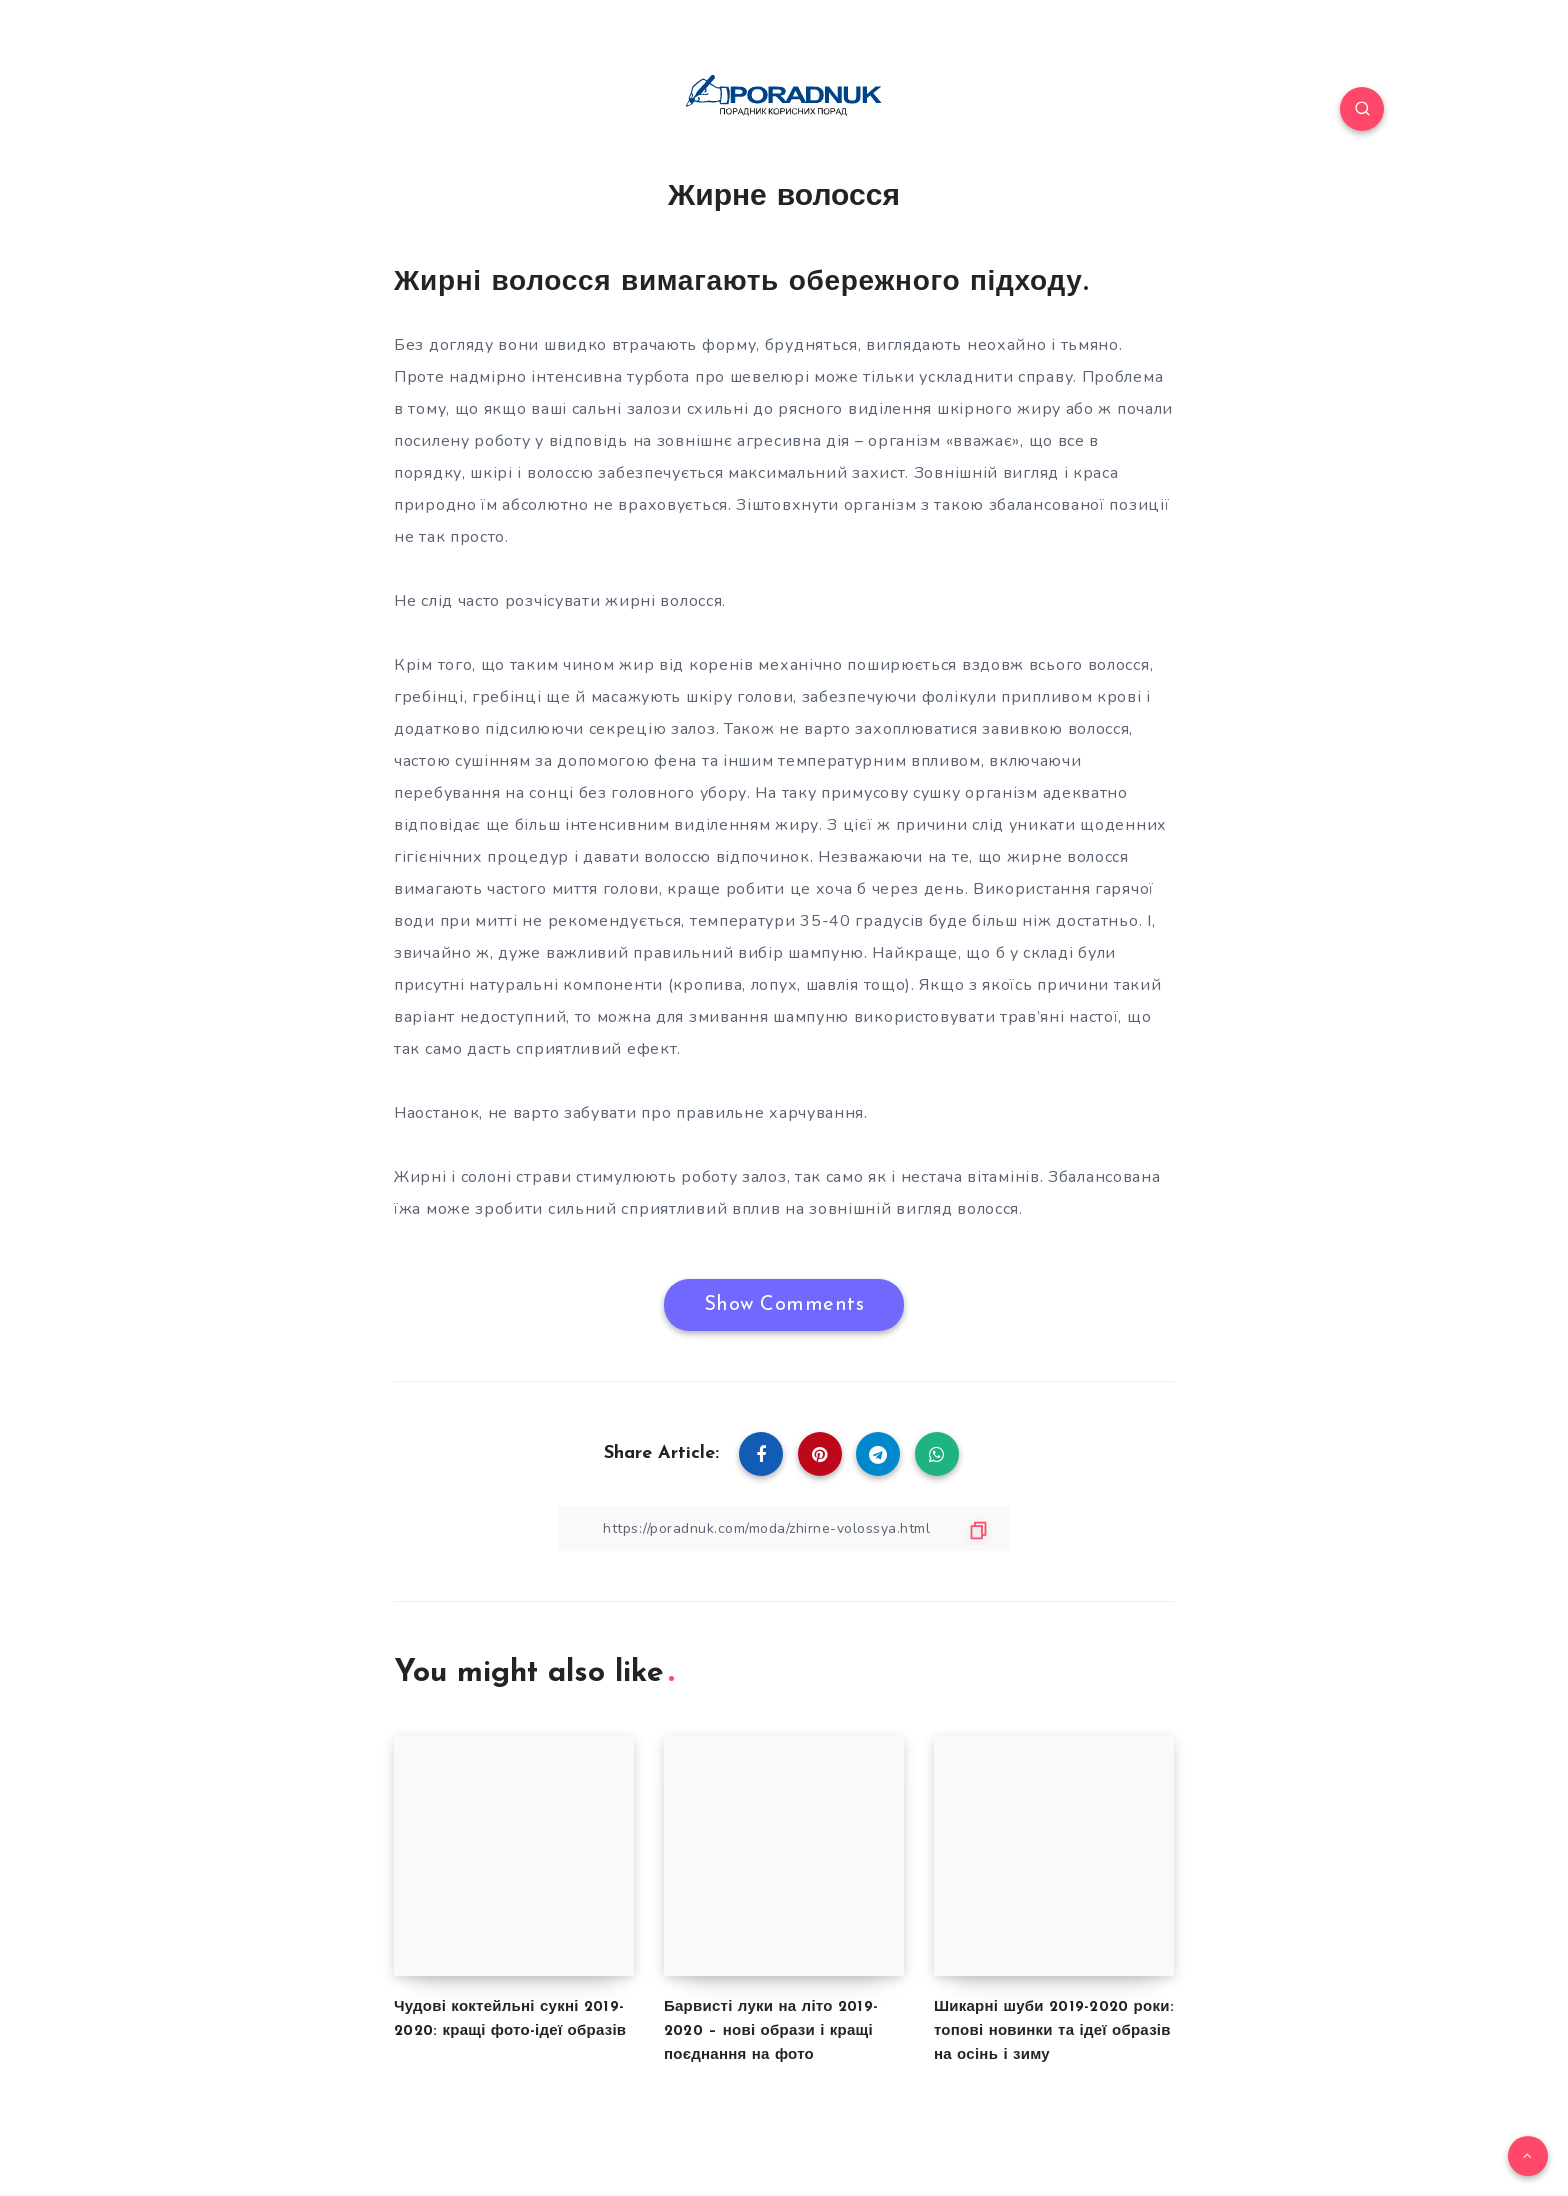 This screenshot has width=1568, height=2196. Describe the element at coordinates (1054, 2031) in the screenshot. I see `Шикарні шуби 2019-2020 роки: топові новинки та ідеї образів на осінь і зиму` at that location.